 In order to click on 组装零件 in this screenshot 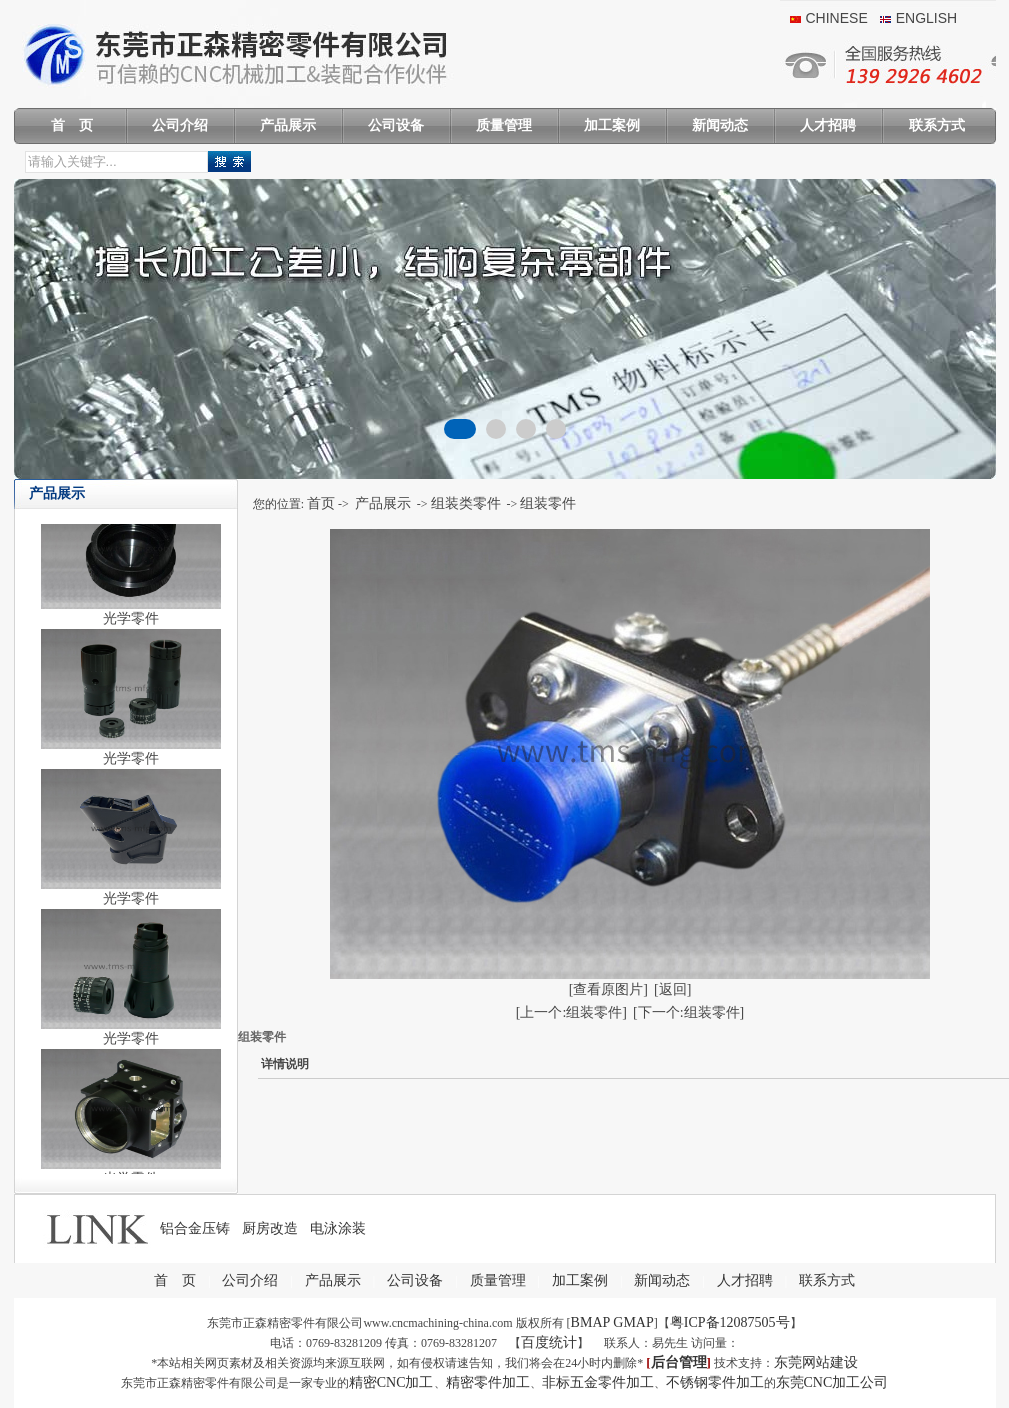, I will do `click(548, 503)`.